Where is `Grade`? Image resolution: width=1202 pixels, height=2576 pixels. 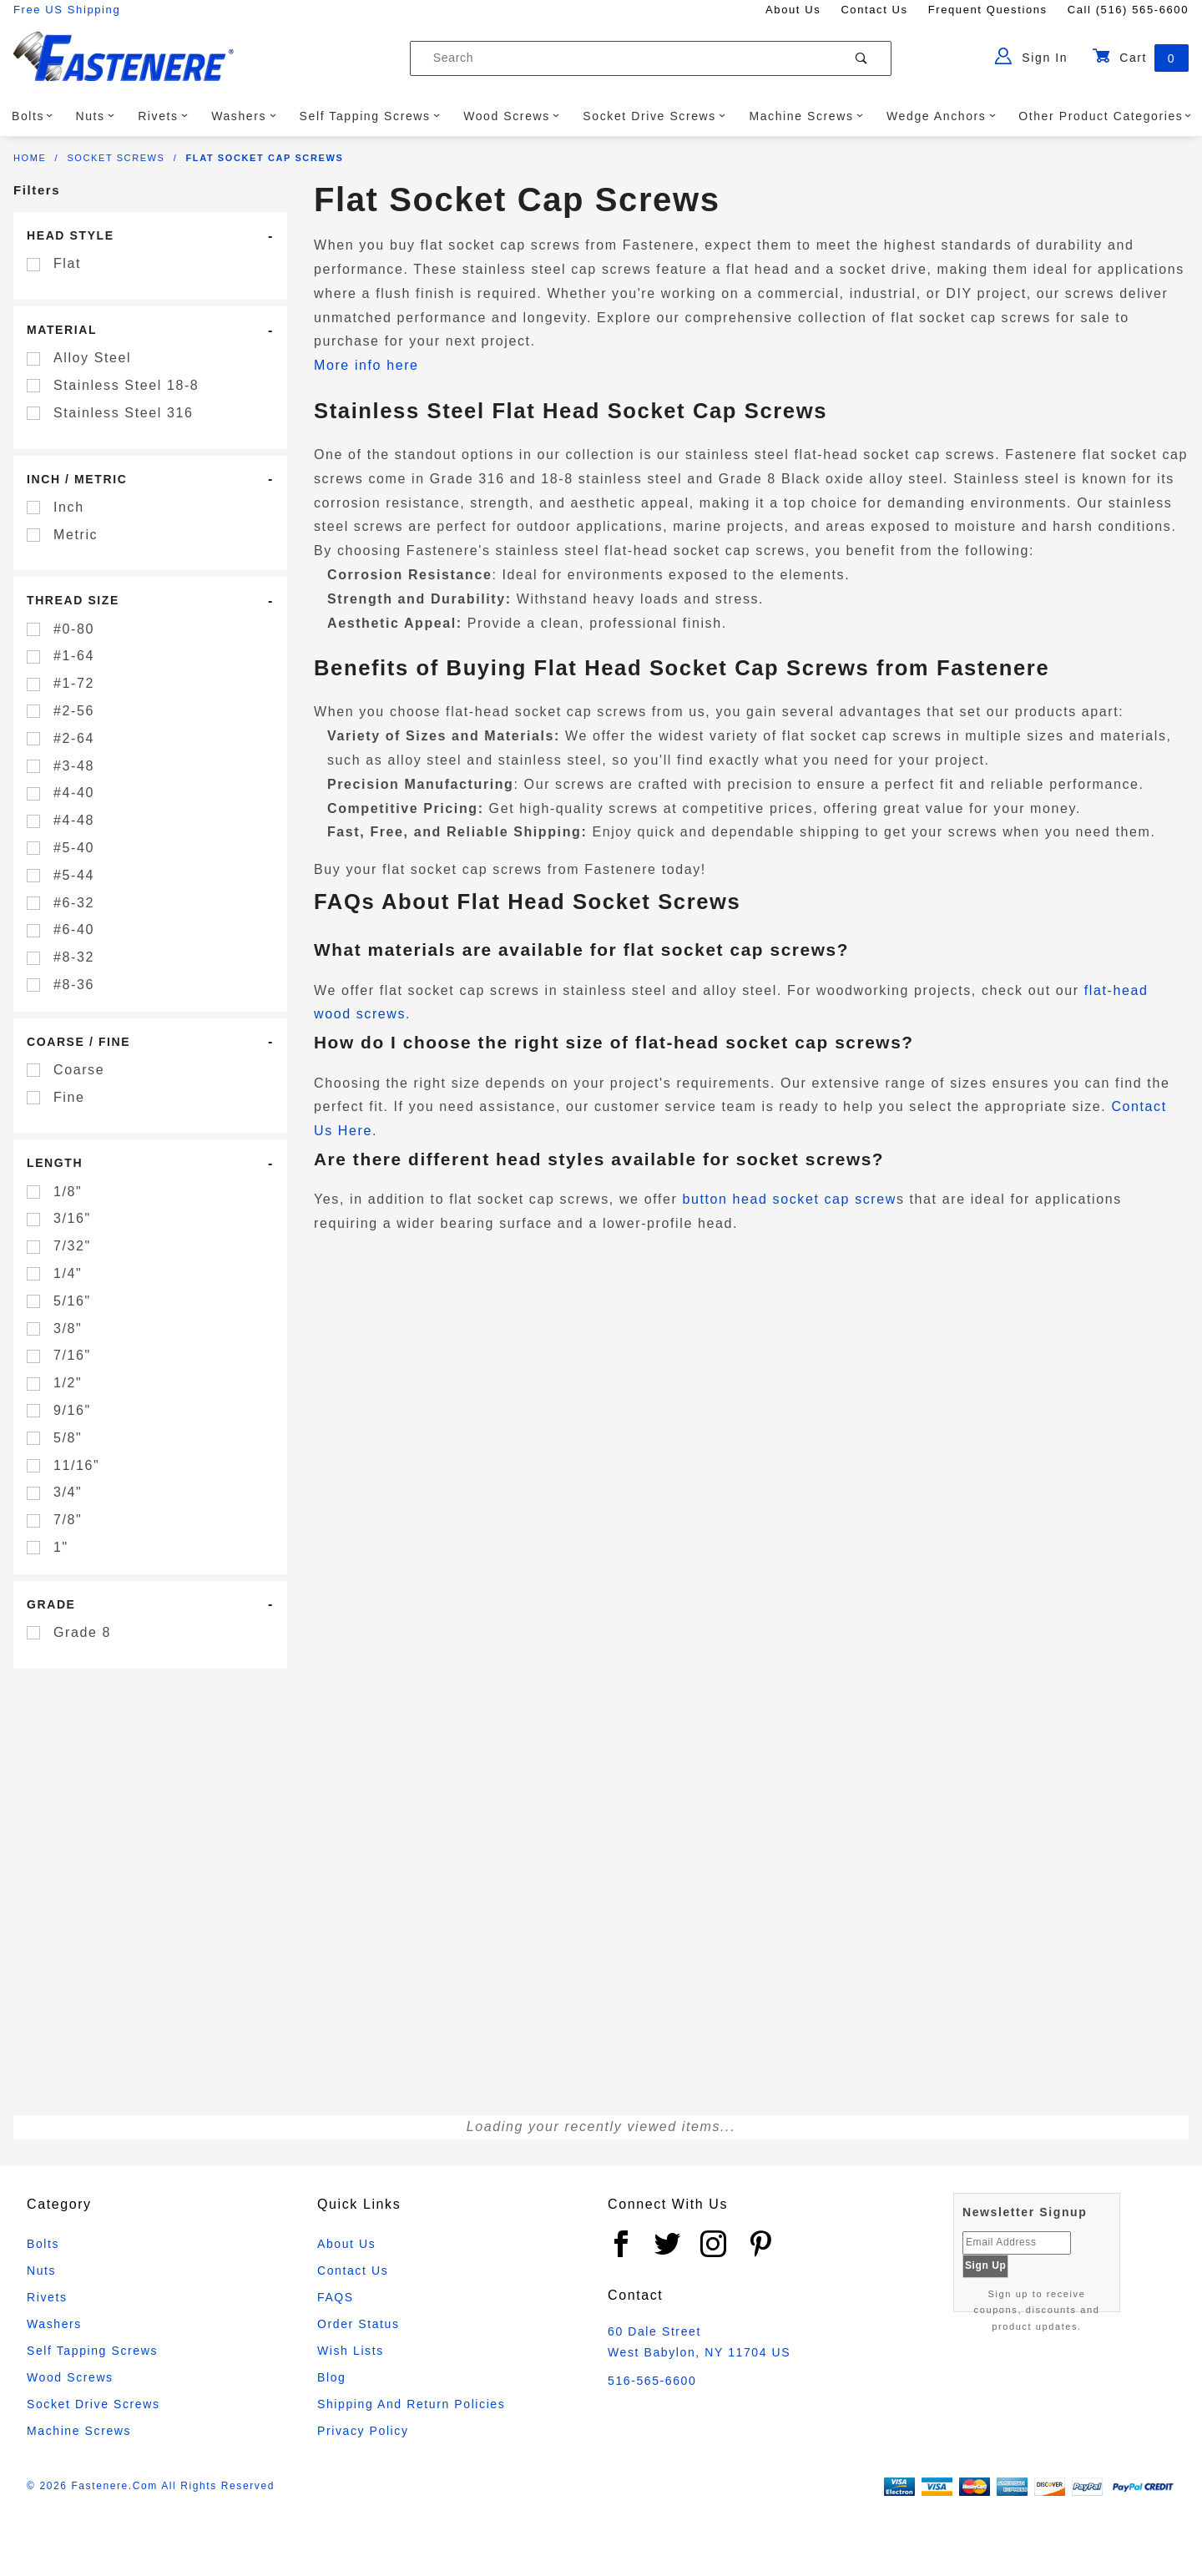
Grade is located at coordinates (51, 1604).